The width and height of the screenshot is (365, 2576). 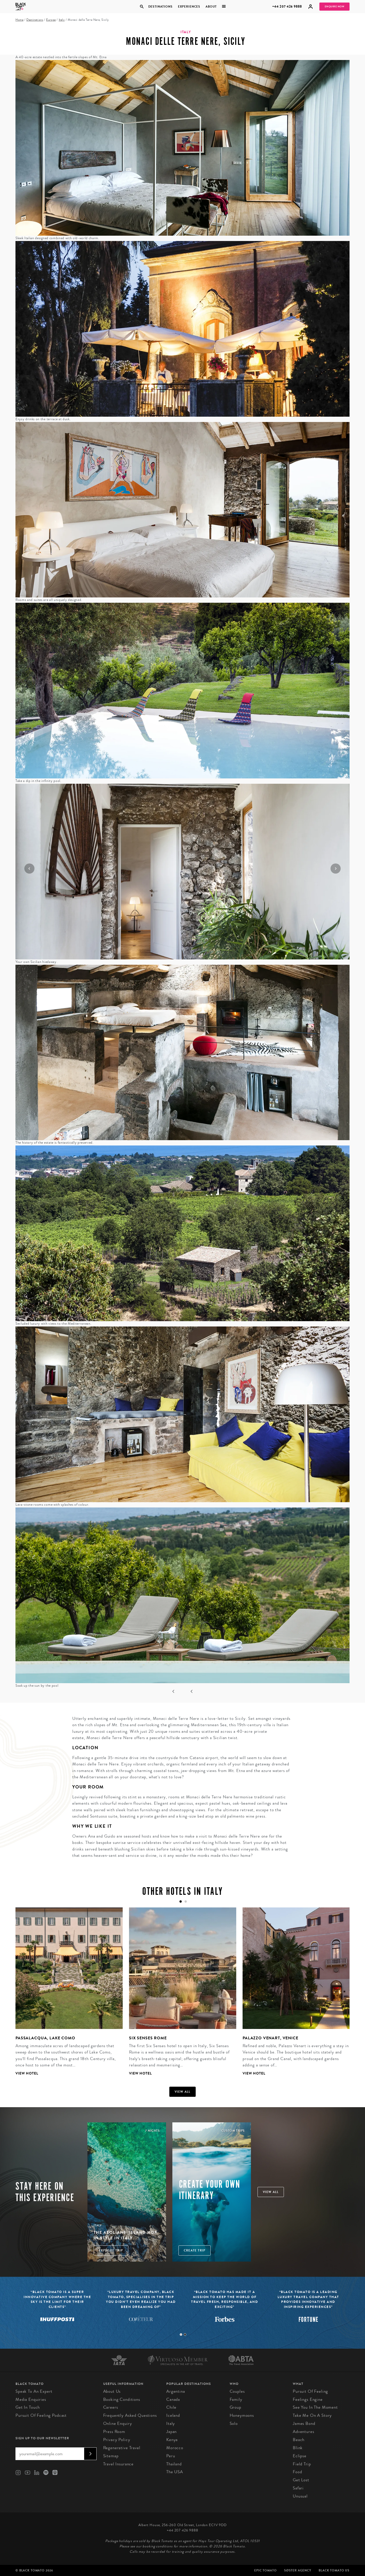 I want to click on Get Lost, so click(x=301, y=2480).